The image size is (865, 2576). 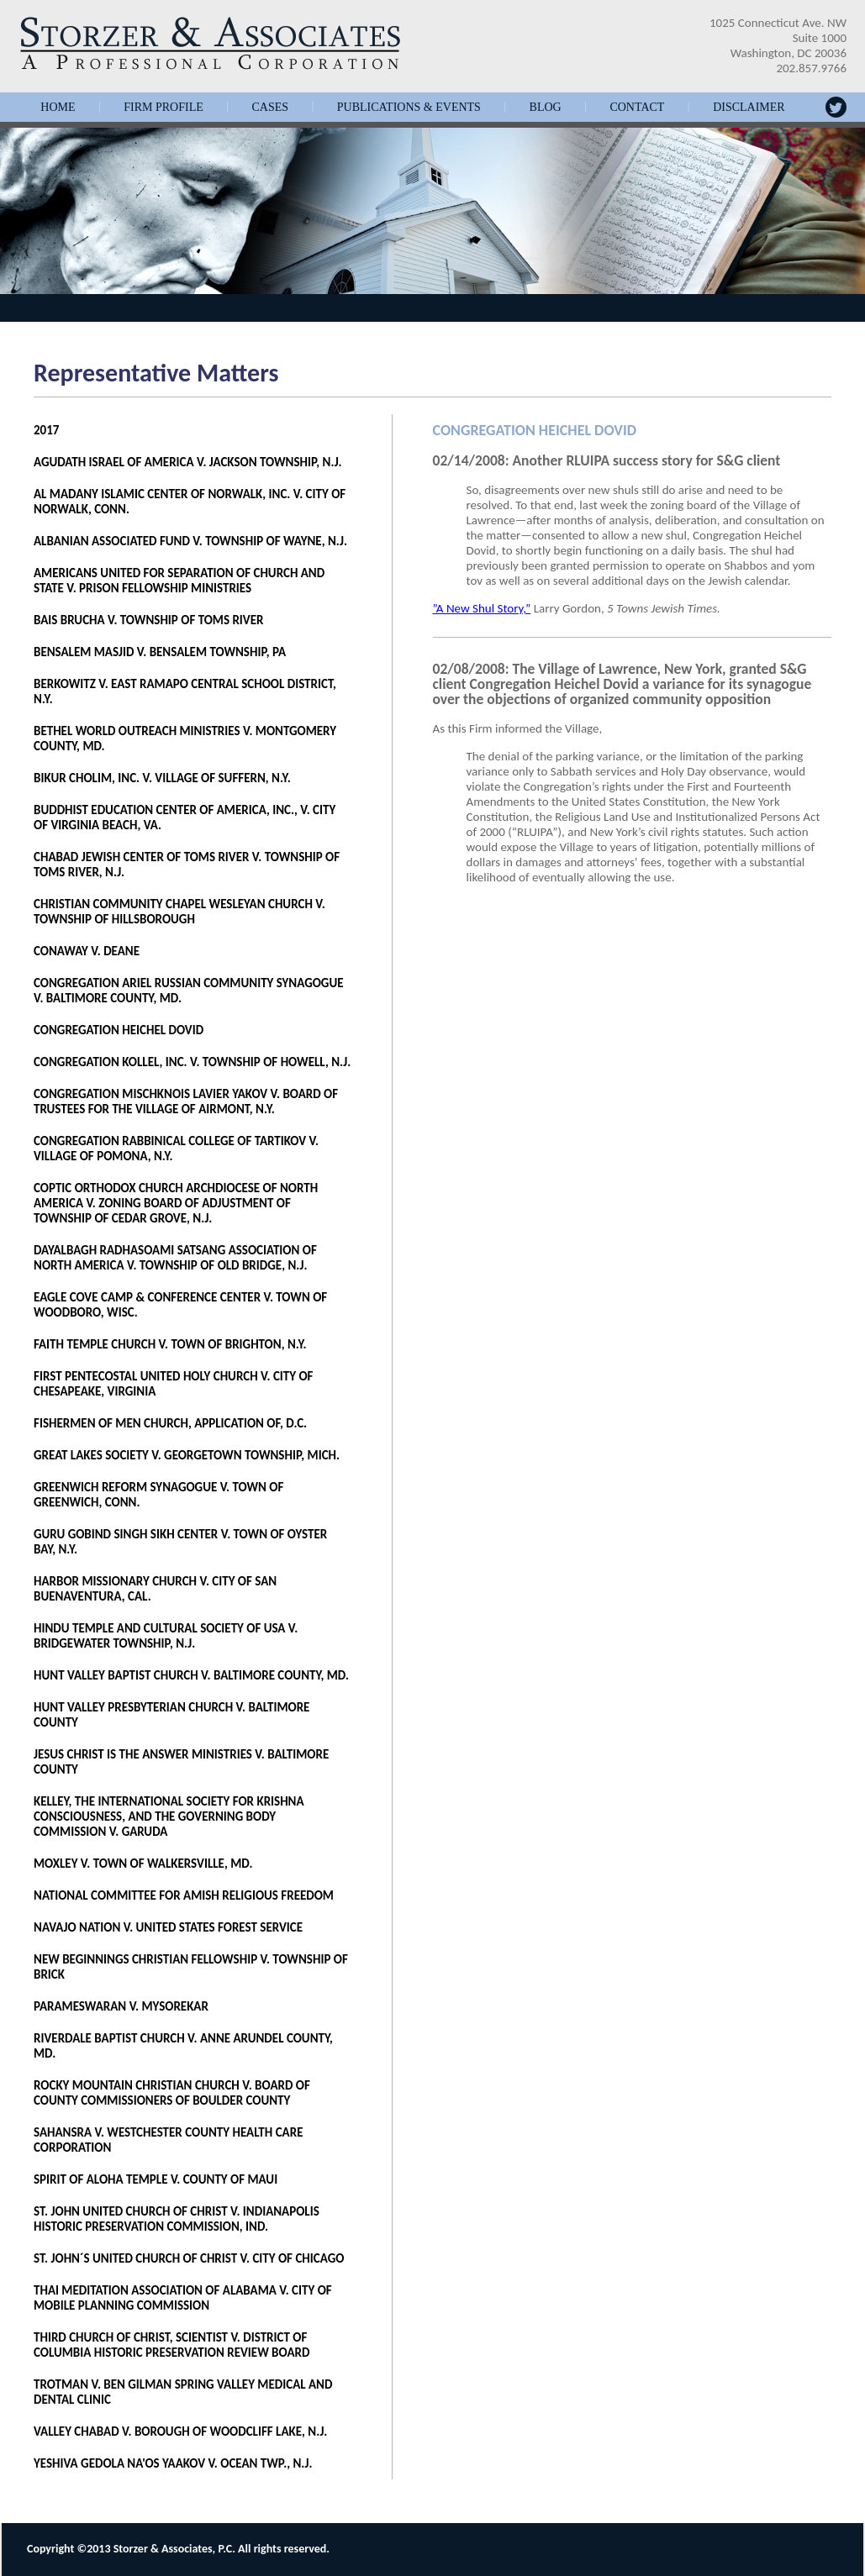 I want to click on NEW BEGINNINGS CHRISTIAN FELLOWSHIP V. TOWNSHIP OF BRICK, so click(x=191, y=1967).